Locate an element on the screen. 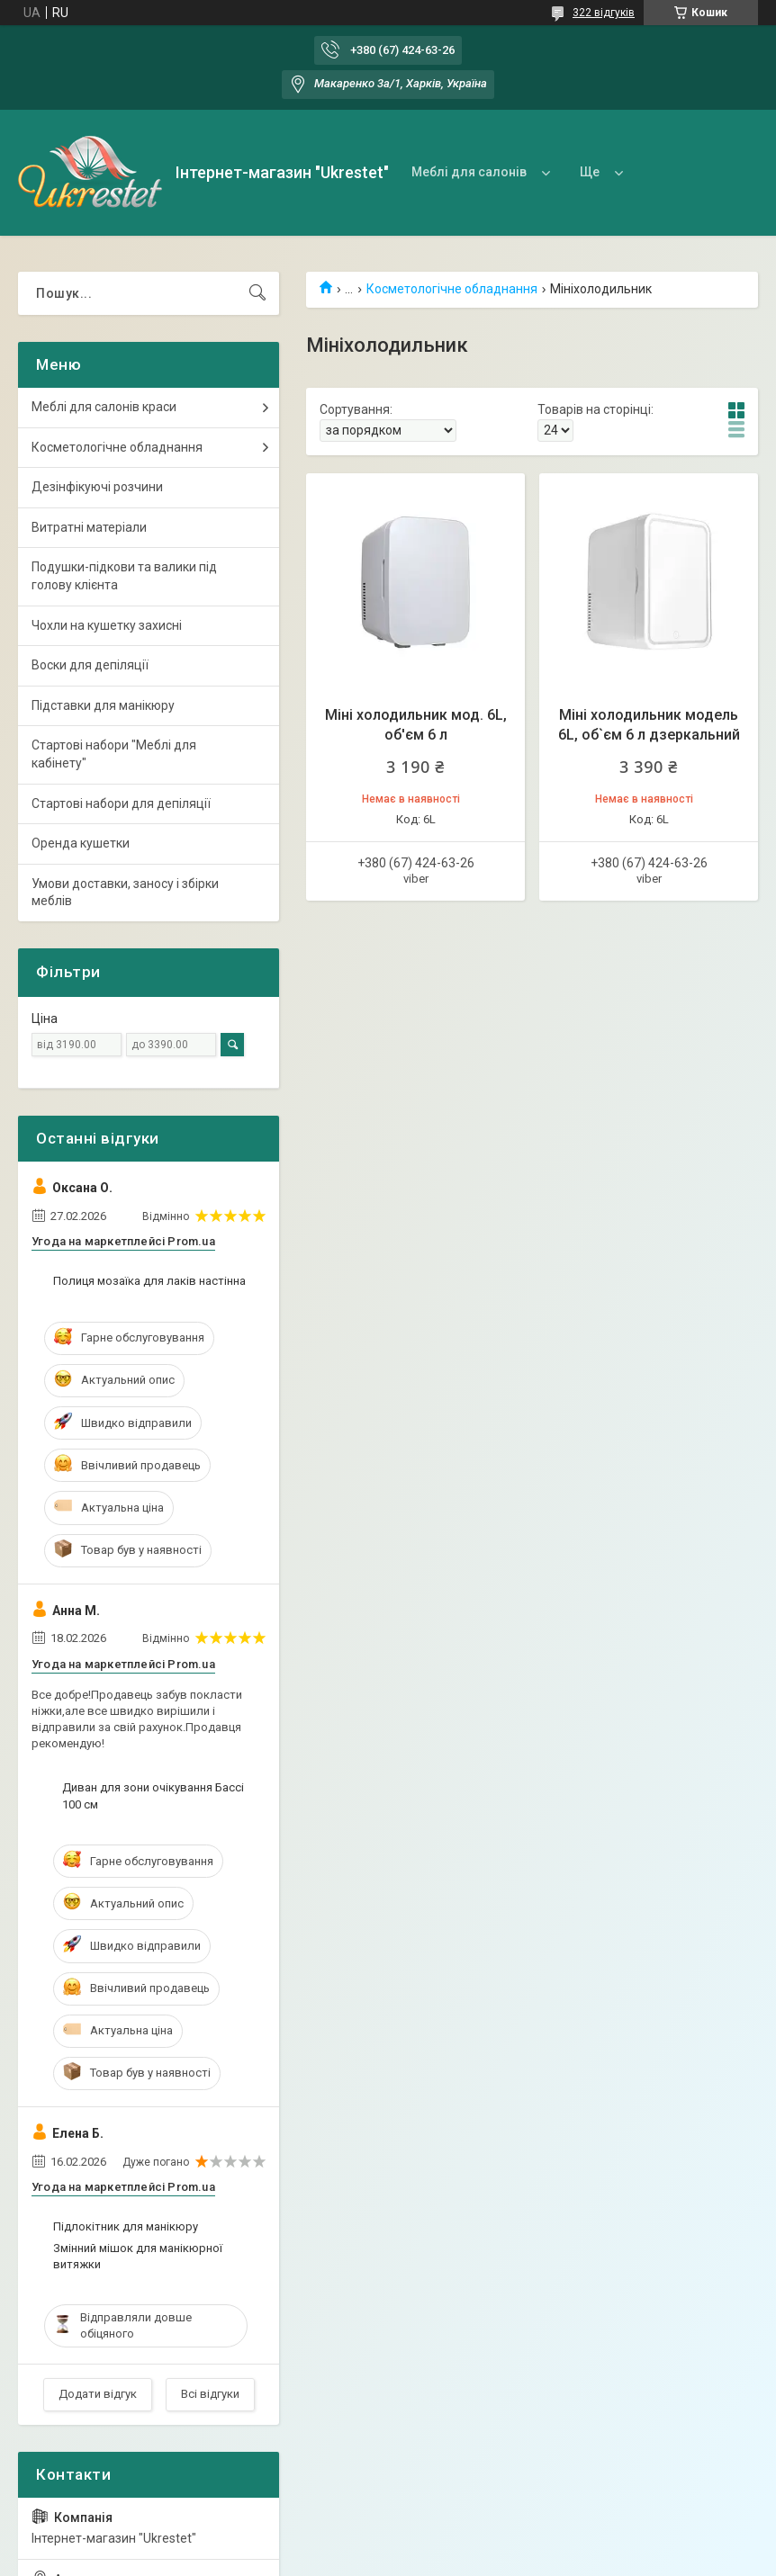 The width and height of the screenshot is (776, 2576). 322 відгуків is located at coordinates (604, 12).